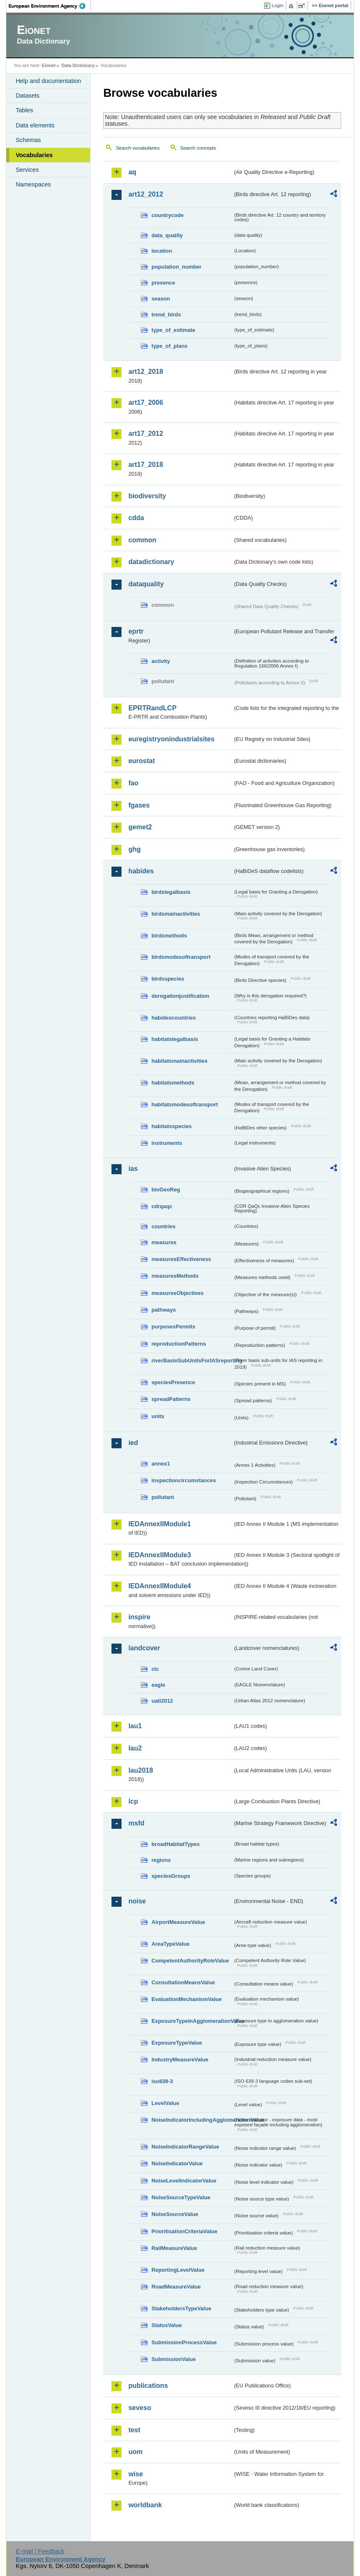  Describe the element at coordinates (198, 147) in the screenshot. I see `Search concepts` at that location.